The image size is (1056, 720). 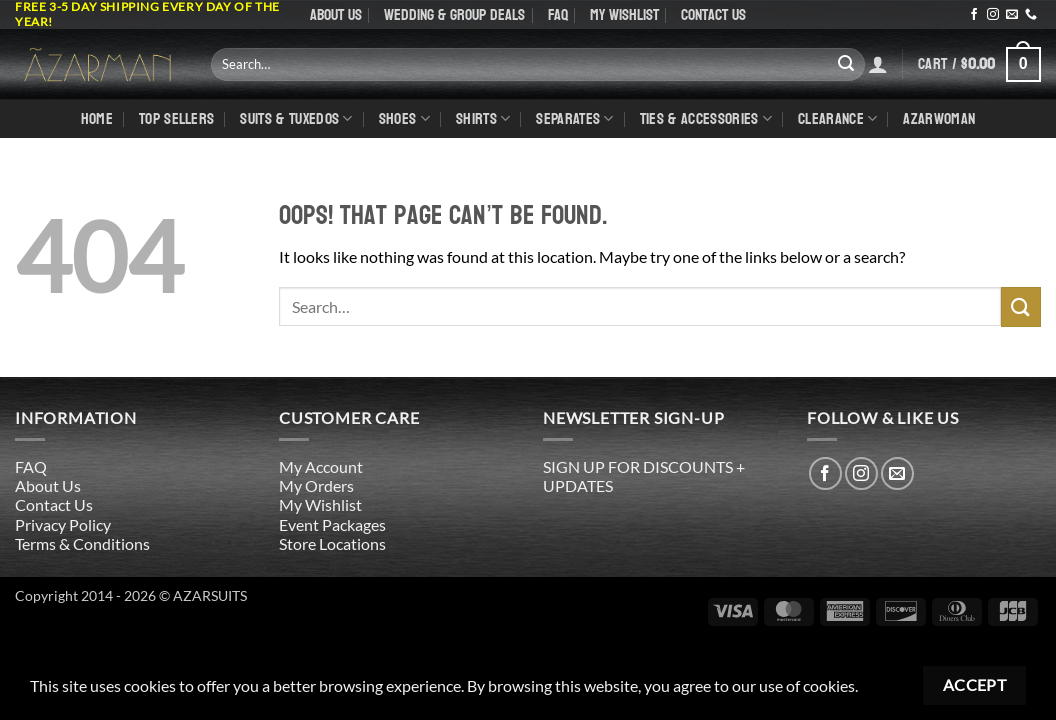 I want to click on FAQ, so click(x=558, y=14).